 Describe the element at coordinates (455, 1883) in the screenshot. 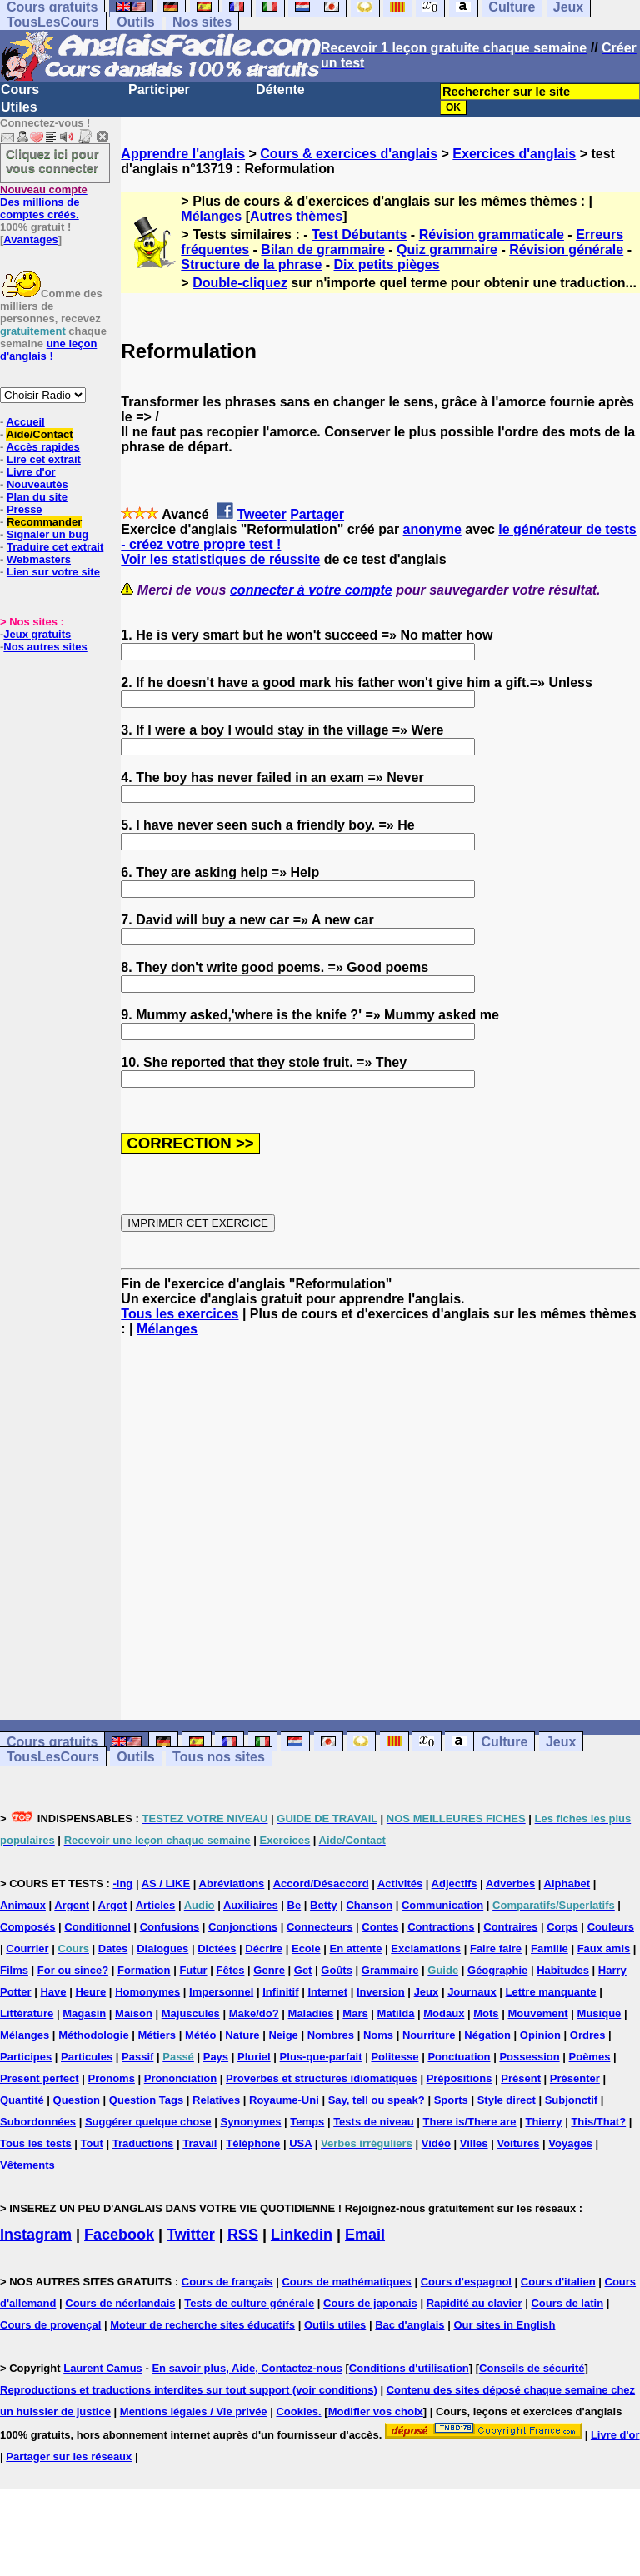

I see `Adjectifs` at that location.